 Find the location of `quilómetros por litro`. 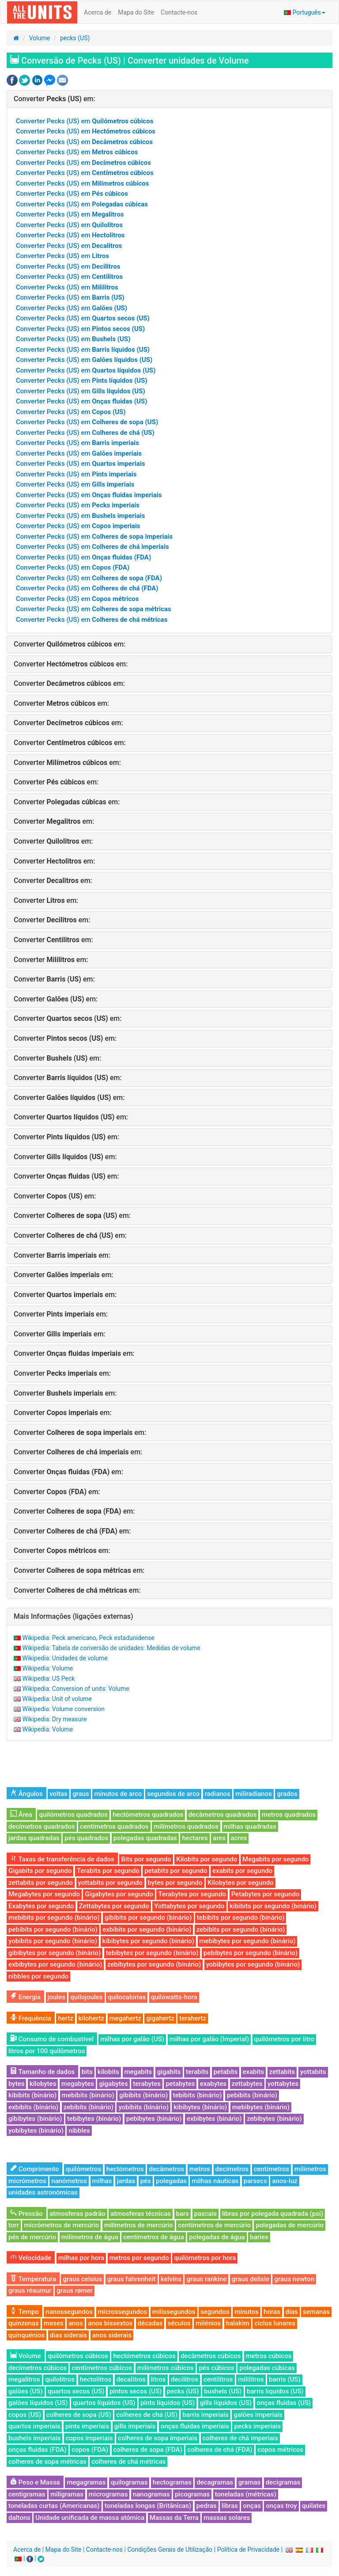

quilómetros por litro is located at coordinates (284, 2039).